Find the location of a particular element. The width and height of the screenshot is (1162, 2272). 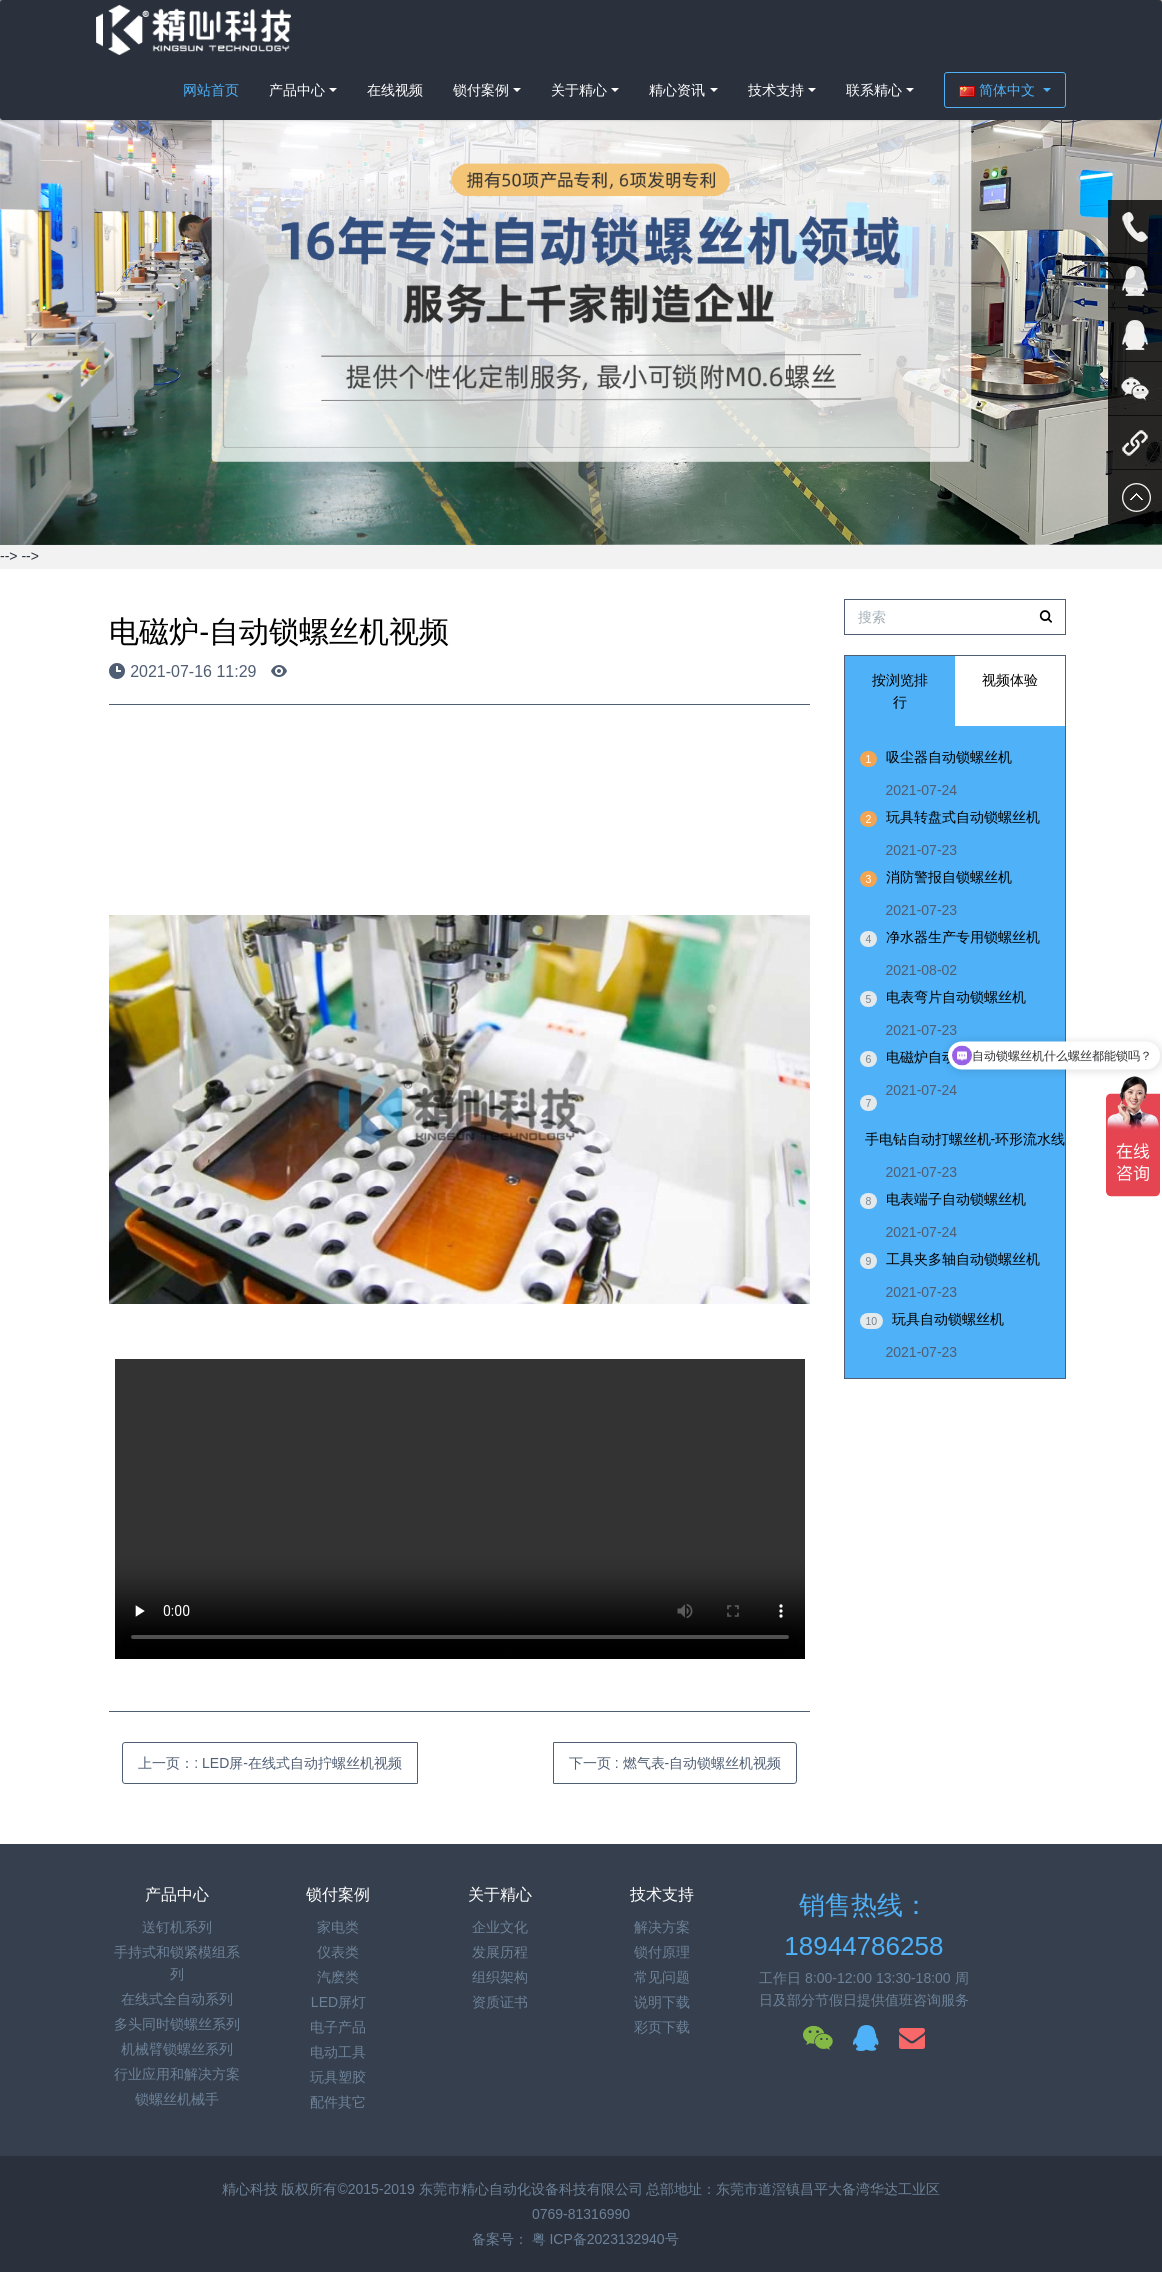

送钉机系列 is located at coordinates (177, 1927).